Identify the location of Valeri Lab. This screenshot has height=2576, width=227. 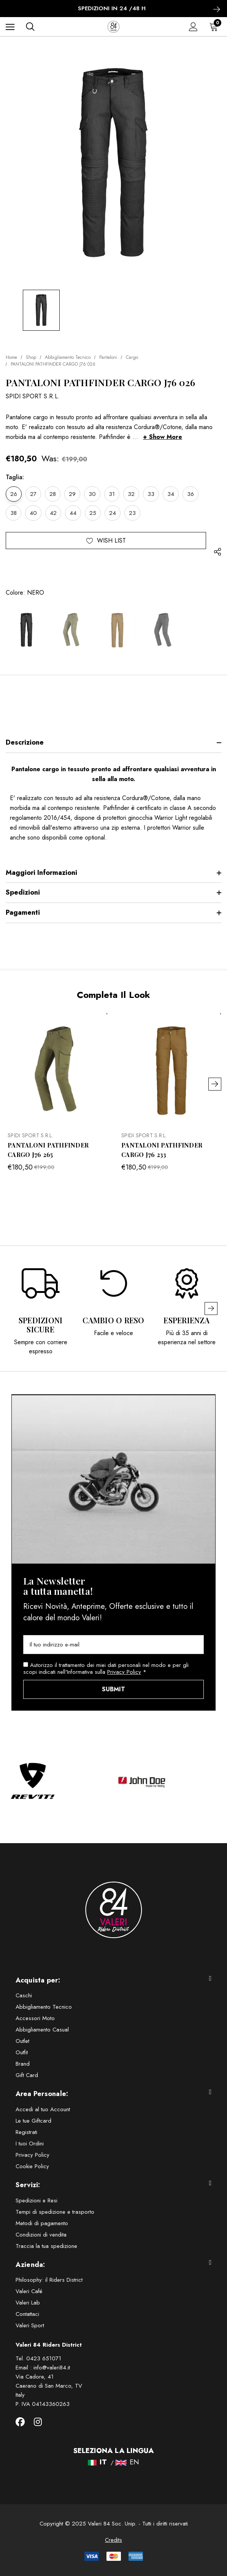
(28, 2302).